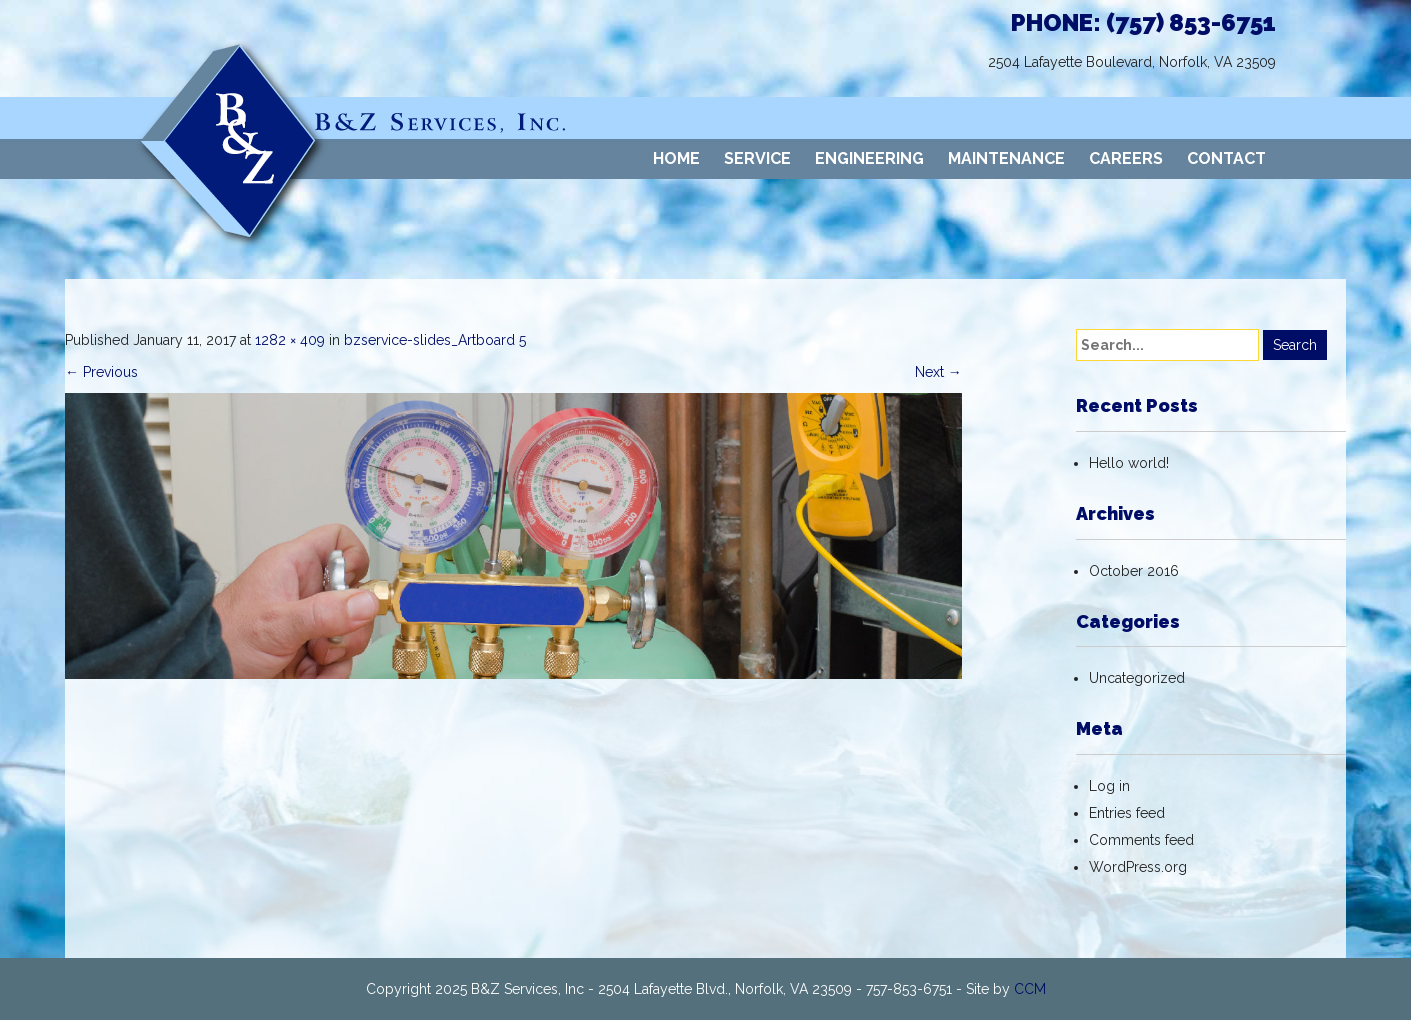  I want to click on Log in, so click(1109, 786).